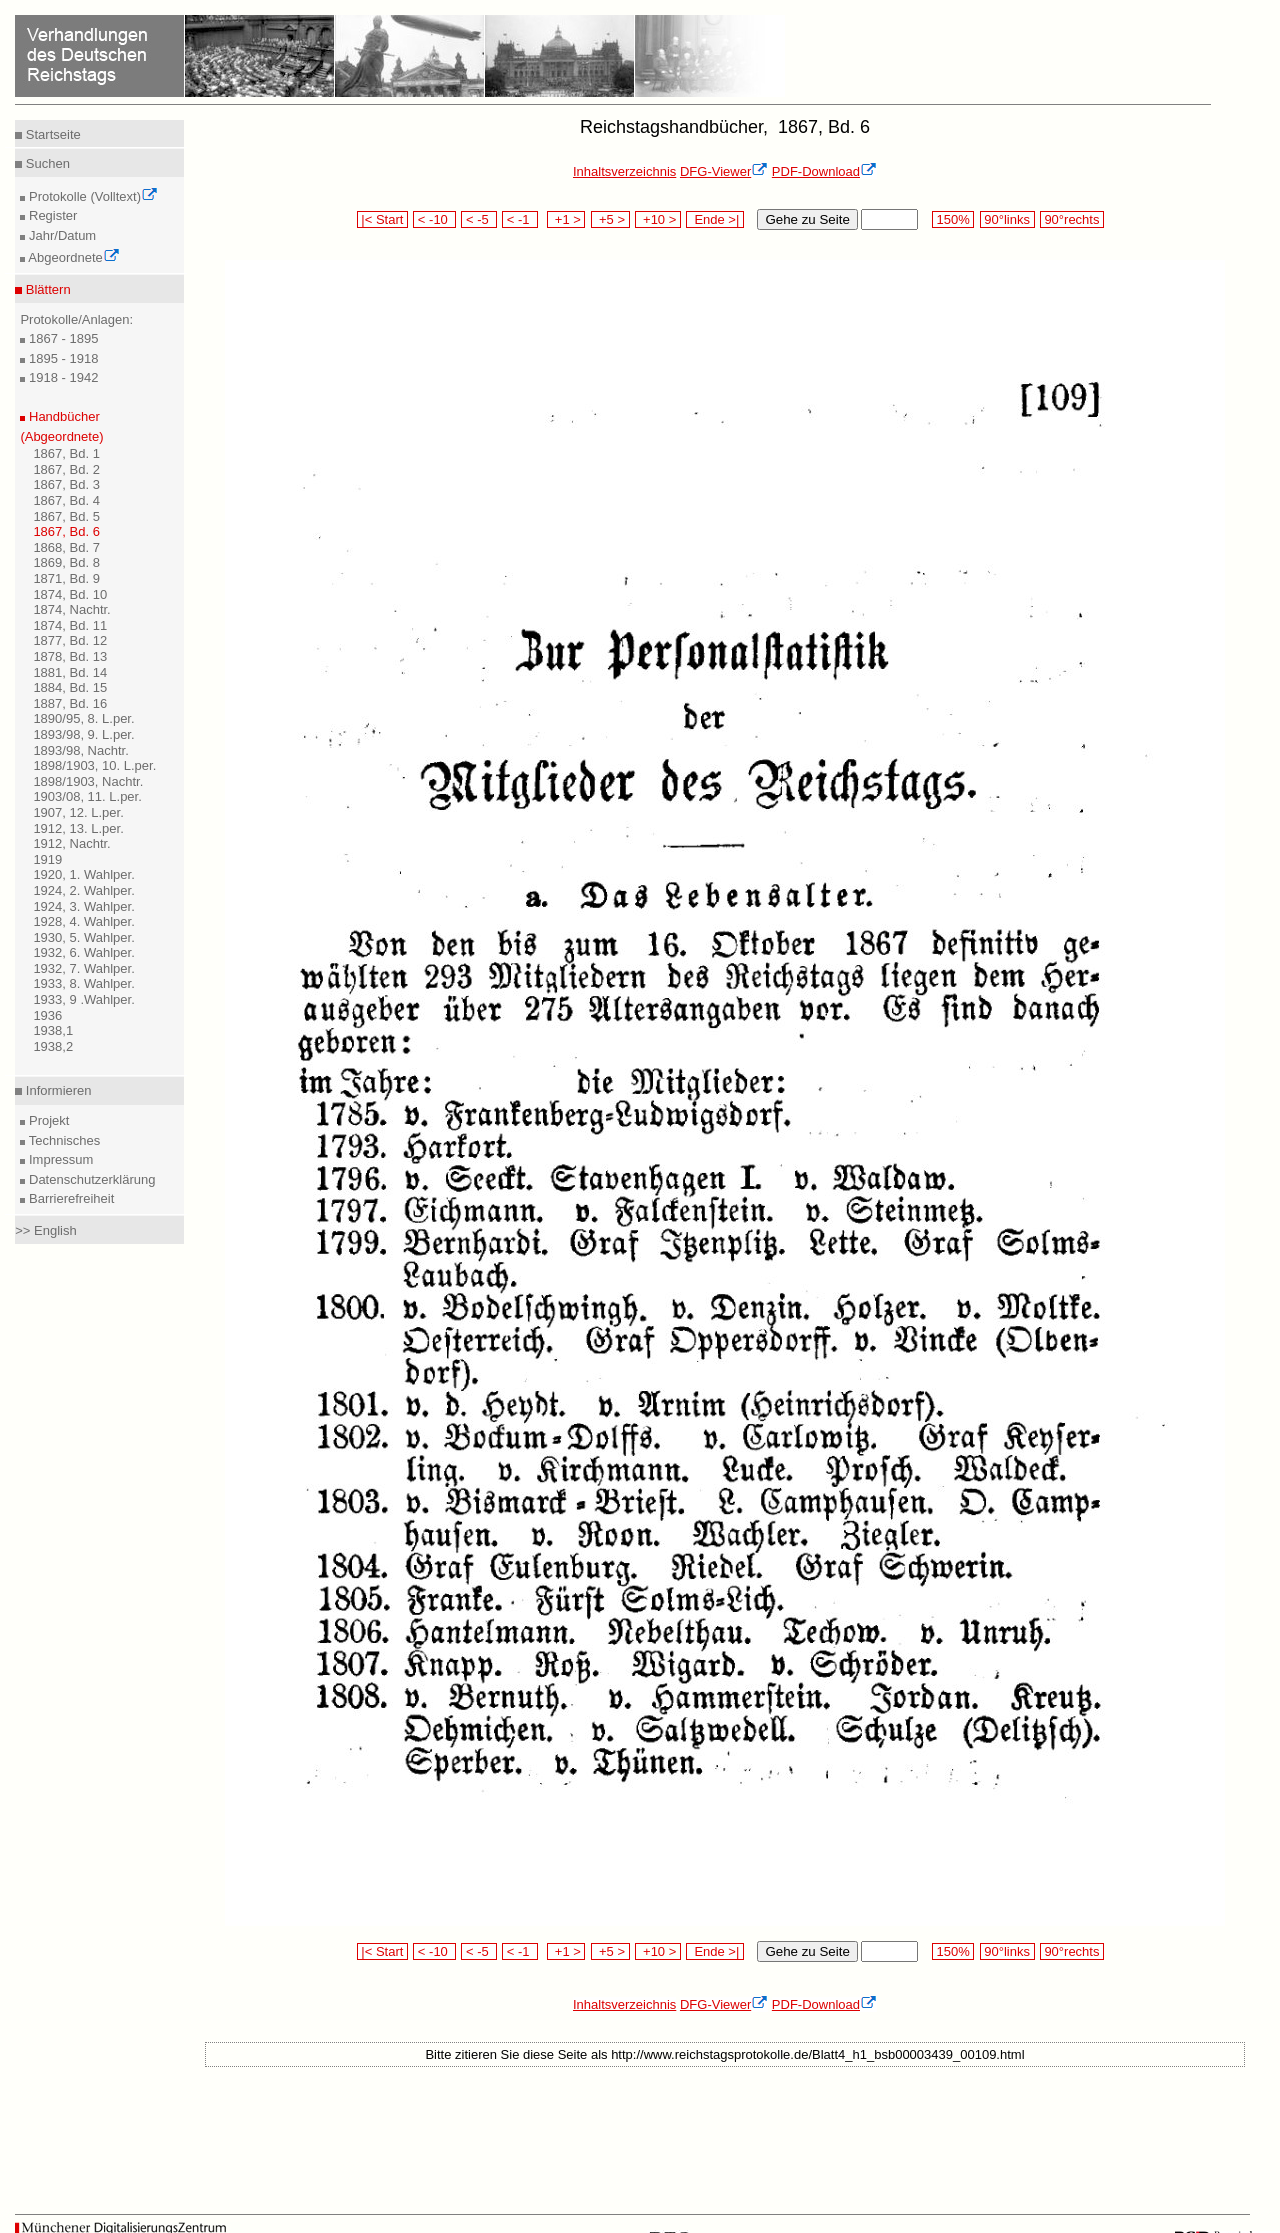 This screenshot has height=2233, width=1280. I want to click on Technisches, so click(62, 1140).